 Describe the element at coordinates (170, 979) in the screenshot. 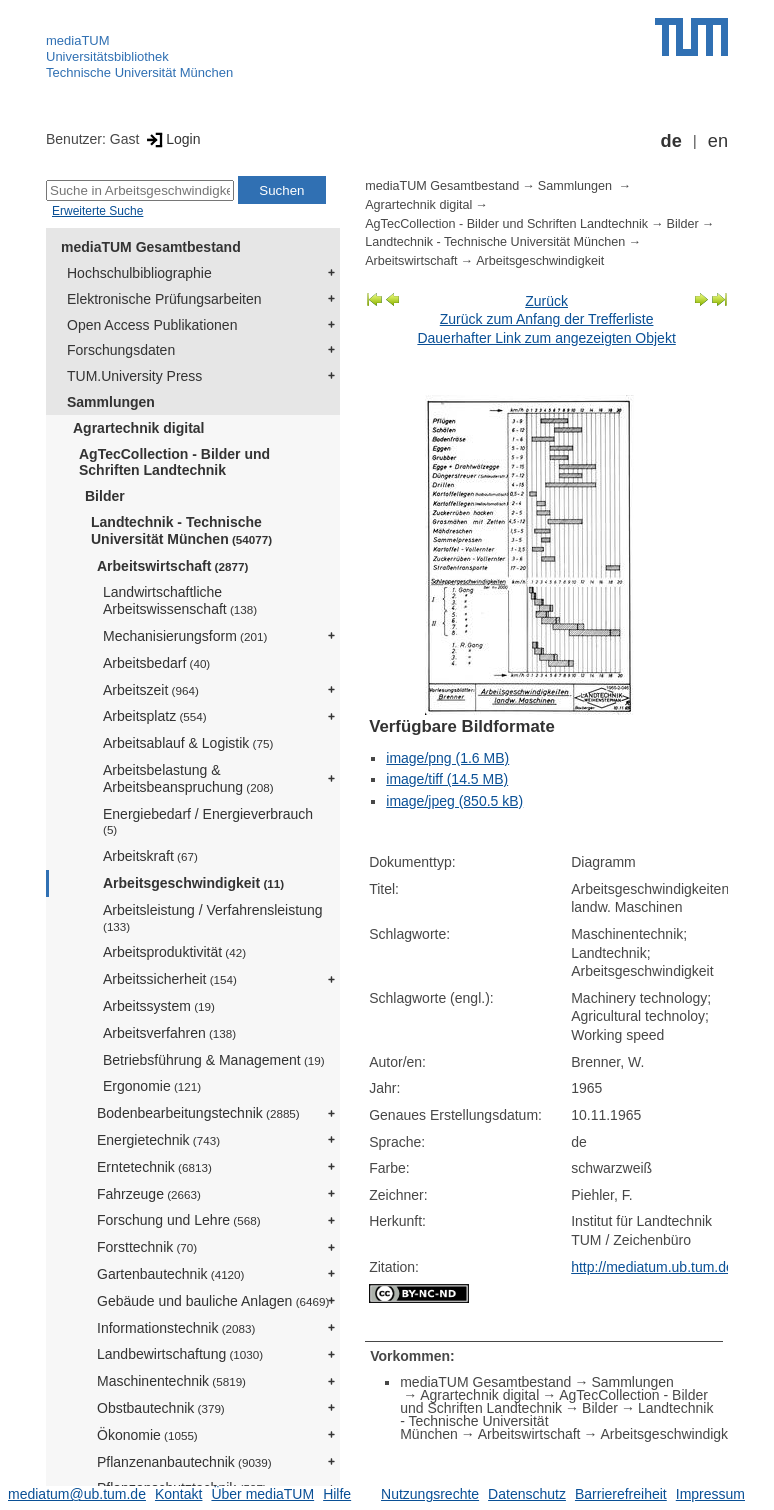

I see `Arbeitssicherheit` at that location.